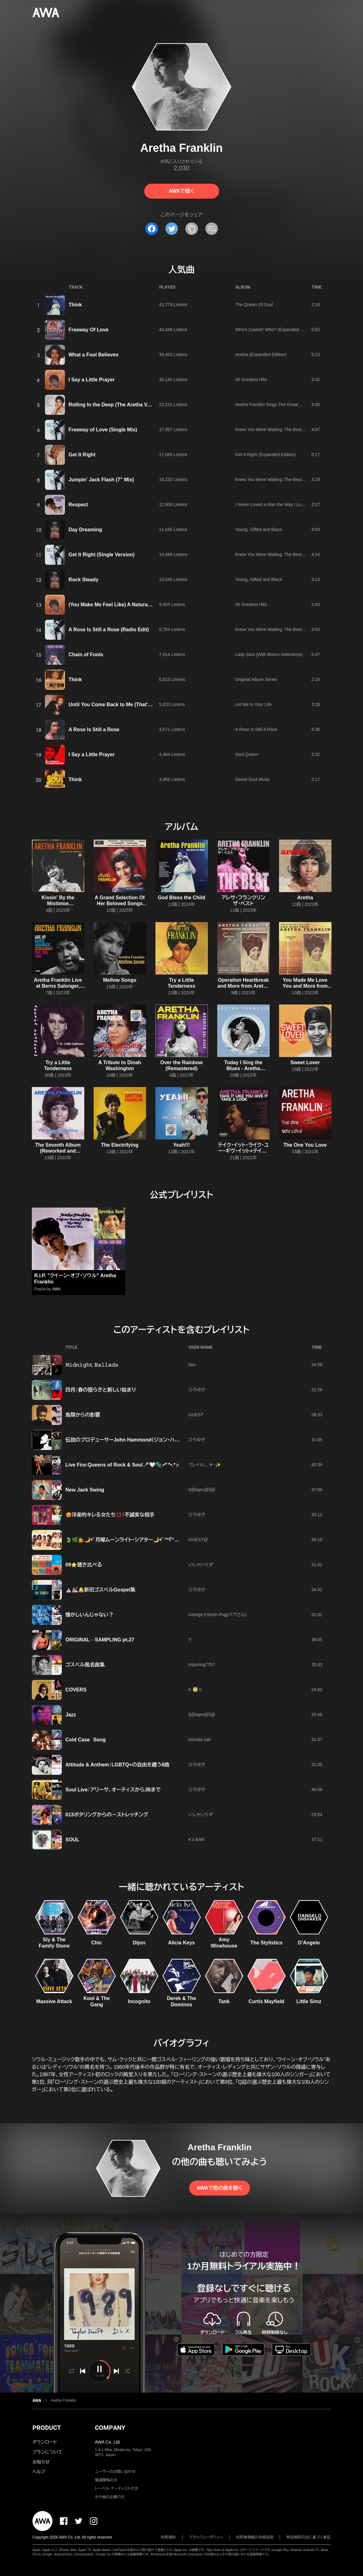 The image size is (363, 2576). What do you see at coordinates (58, 903) in the screenshot?
I see `Kissin' By the Mistletoe (Remastered)` at bounding box center [58, 903].